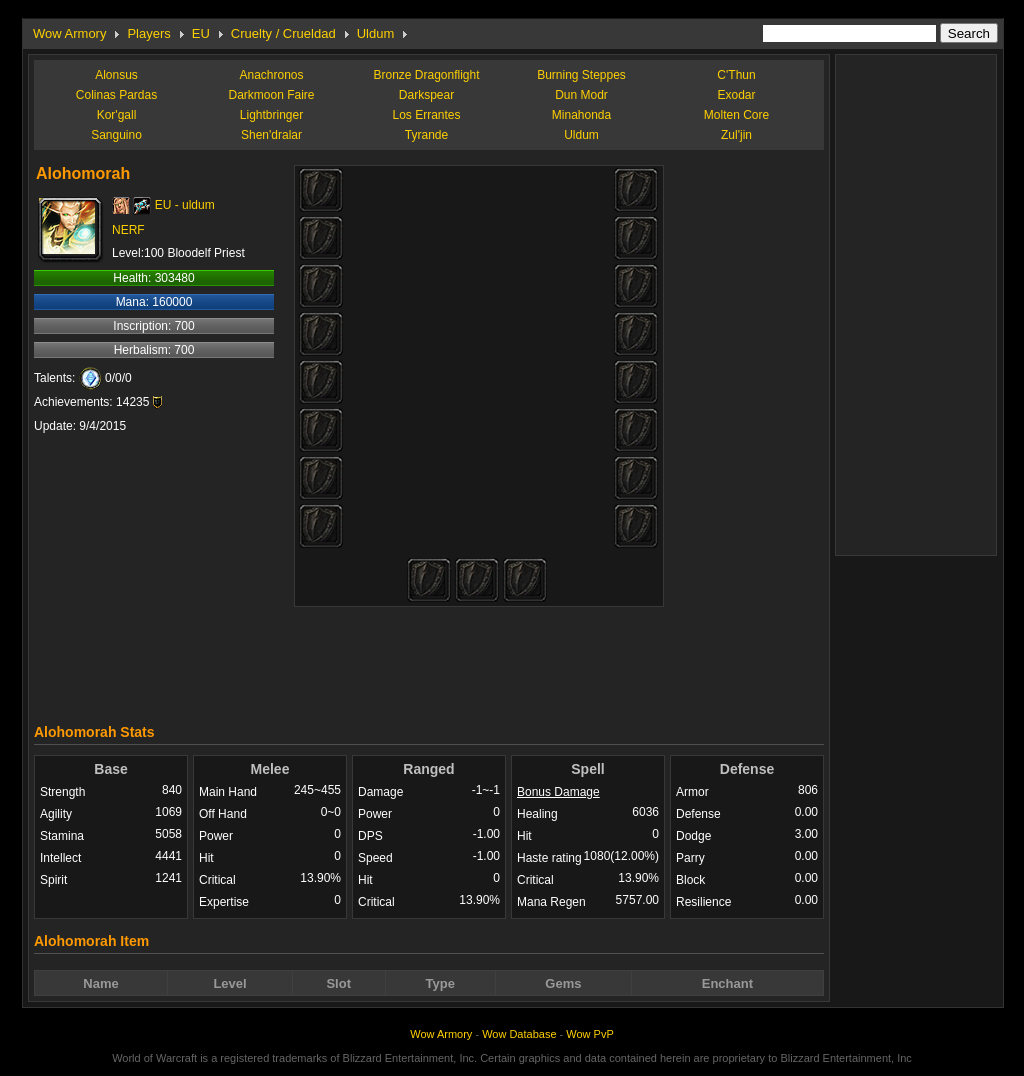 The image size is (1024, 1076). I want to click on Zul'jin, so click(736, 135).